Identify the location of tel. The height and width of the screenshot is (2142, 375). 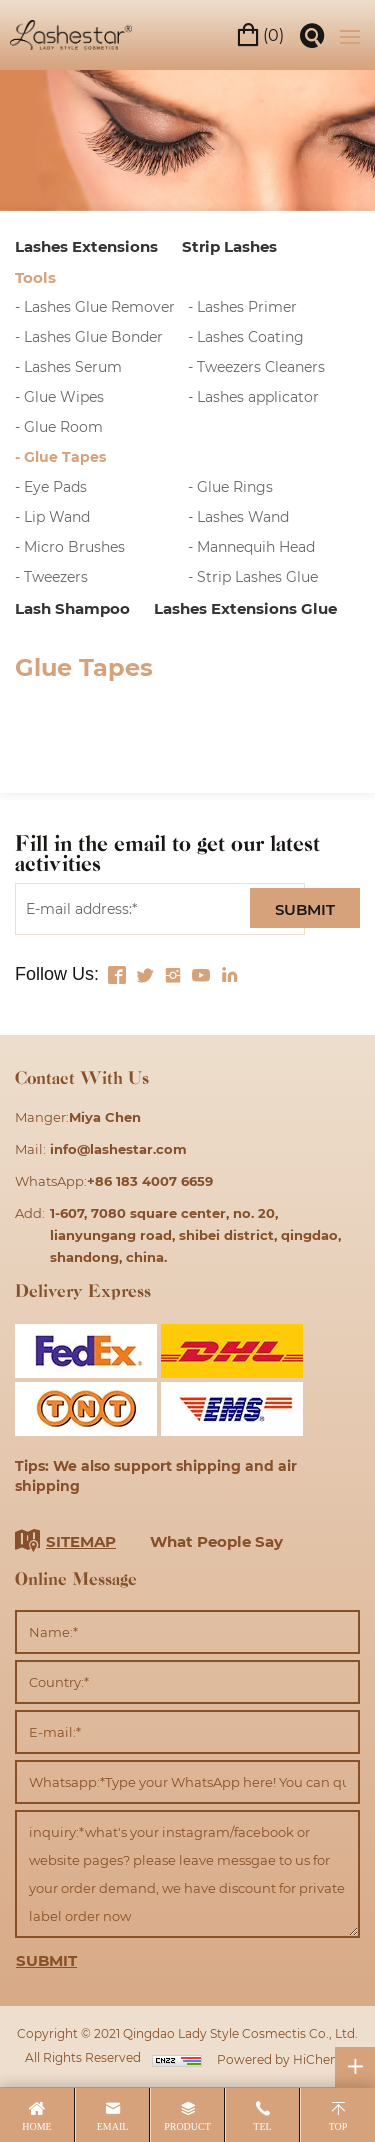
(262, 2126).